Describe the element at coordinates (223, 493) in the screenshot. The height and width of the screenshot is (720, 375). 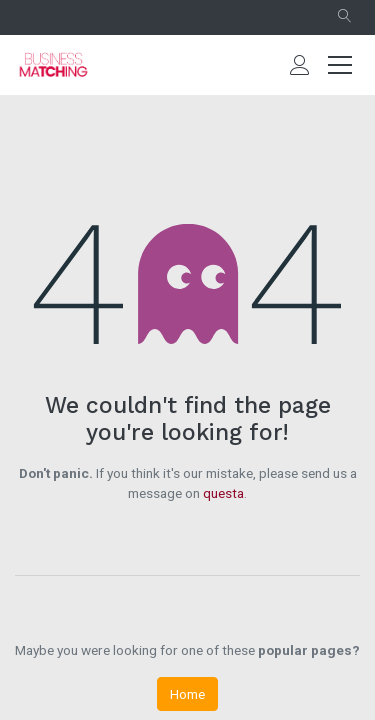
I see `questa` at that location.